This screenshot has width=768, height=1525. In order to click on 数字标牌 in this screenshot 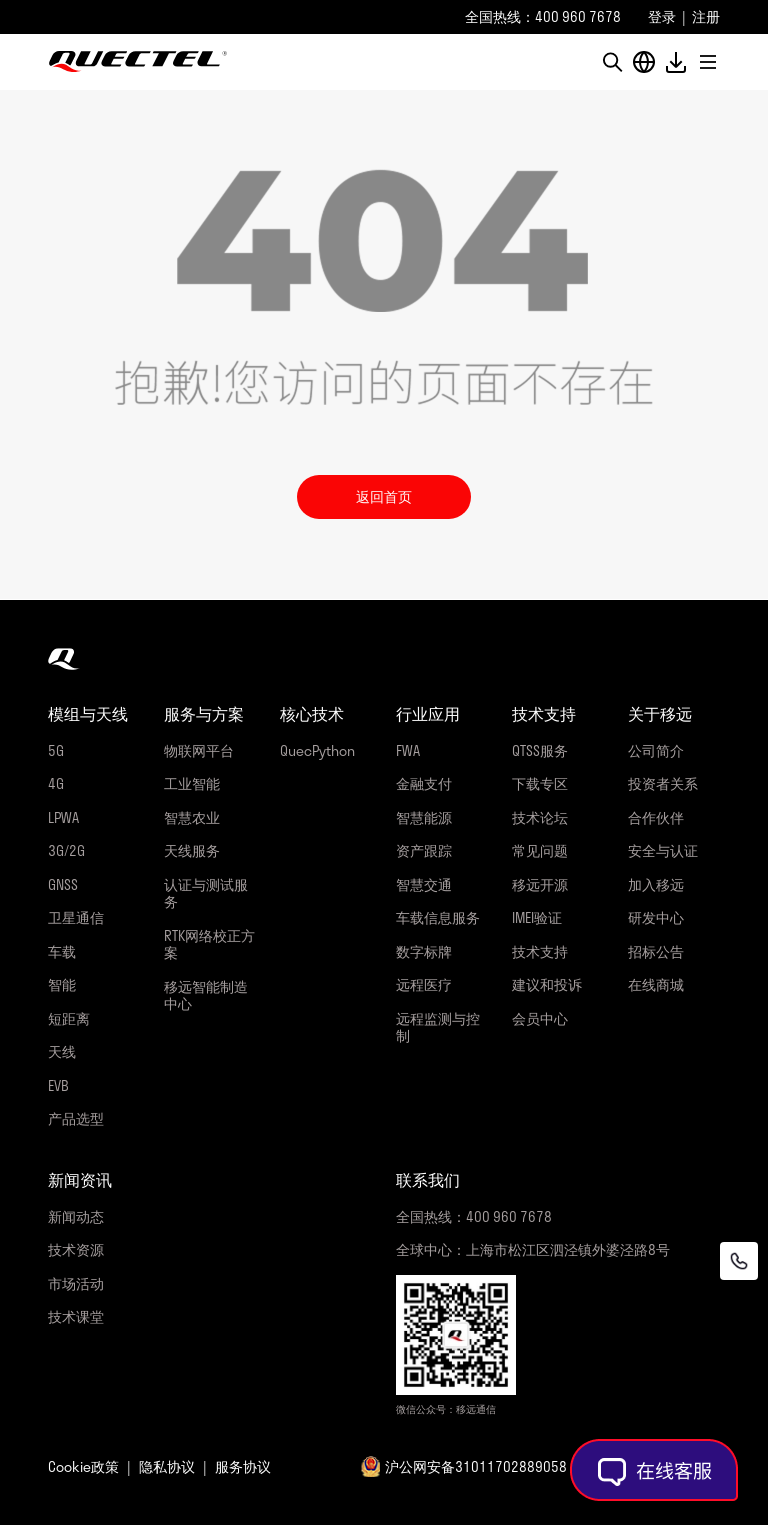, I will do `click(424, 951)`.